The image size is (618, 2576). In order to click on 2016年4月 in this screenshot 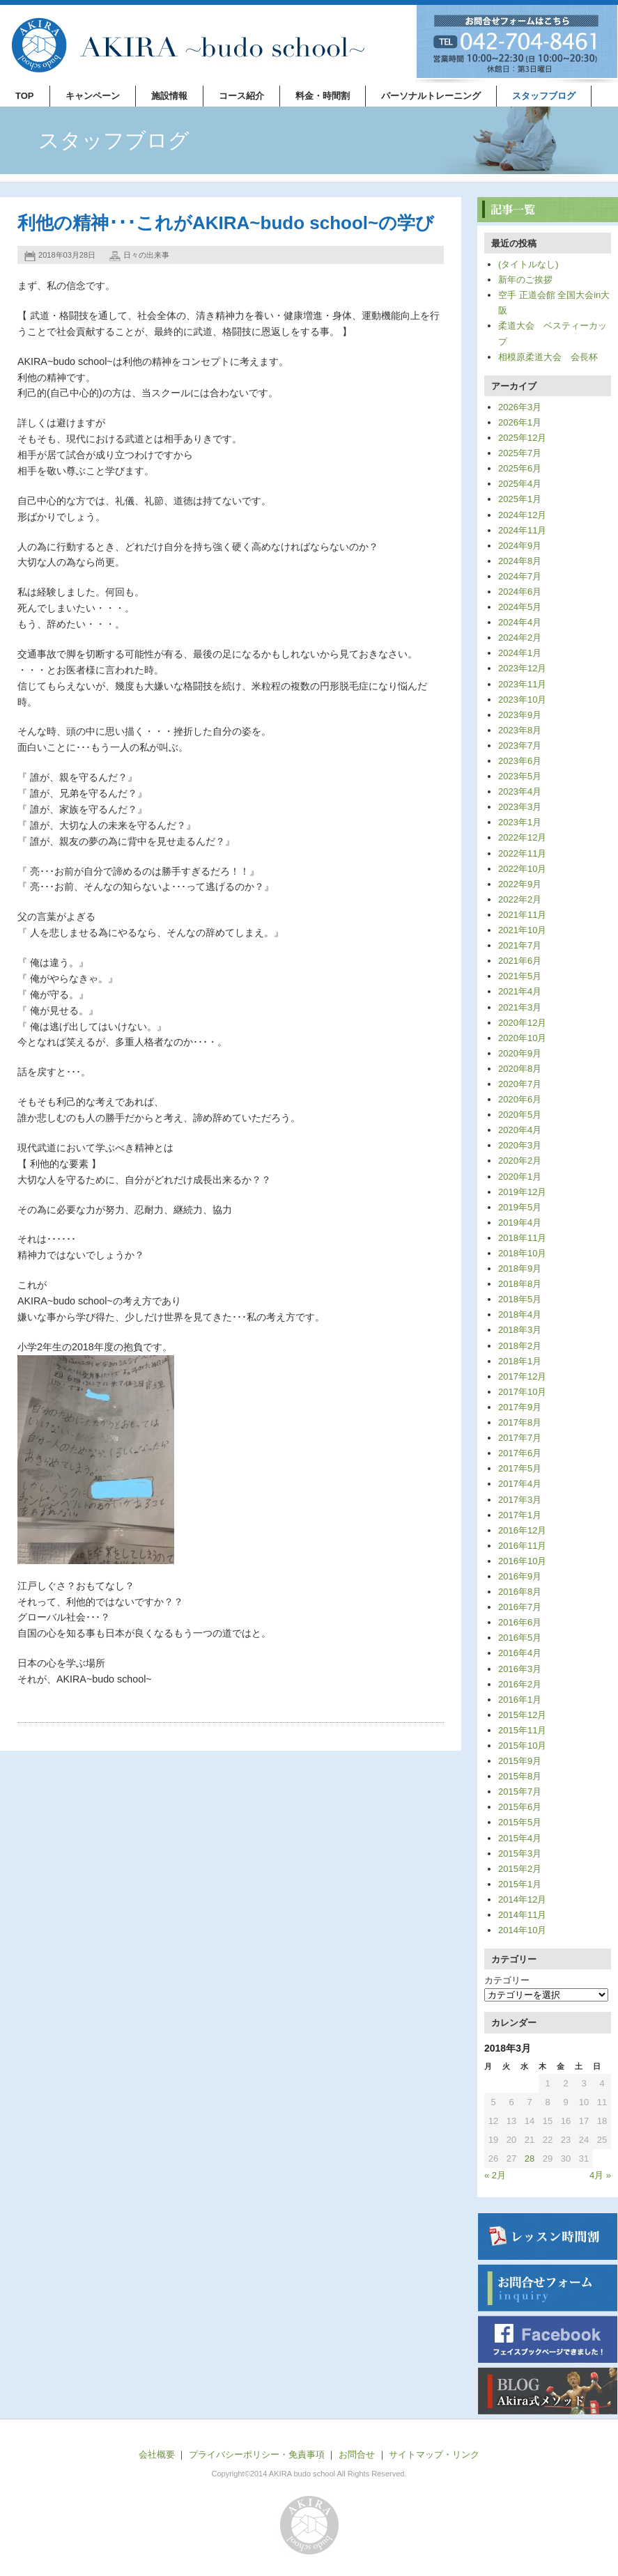, I will do `click(519, 1653)`.